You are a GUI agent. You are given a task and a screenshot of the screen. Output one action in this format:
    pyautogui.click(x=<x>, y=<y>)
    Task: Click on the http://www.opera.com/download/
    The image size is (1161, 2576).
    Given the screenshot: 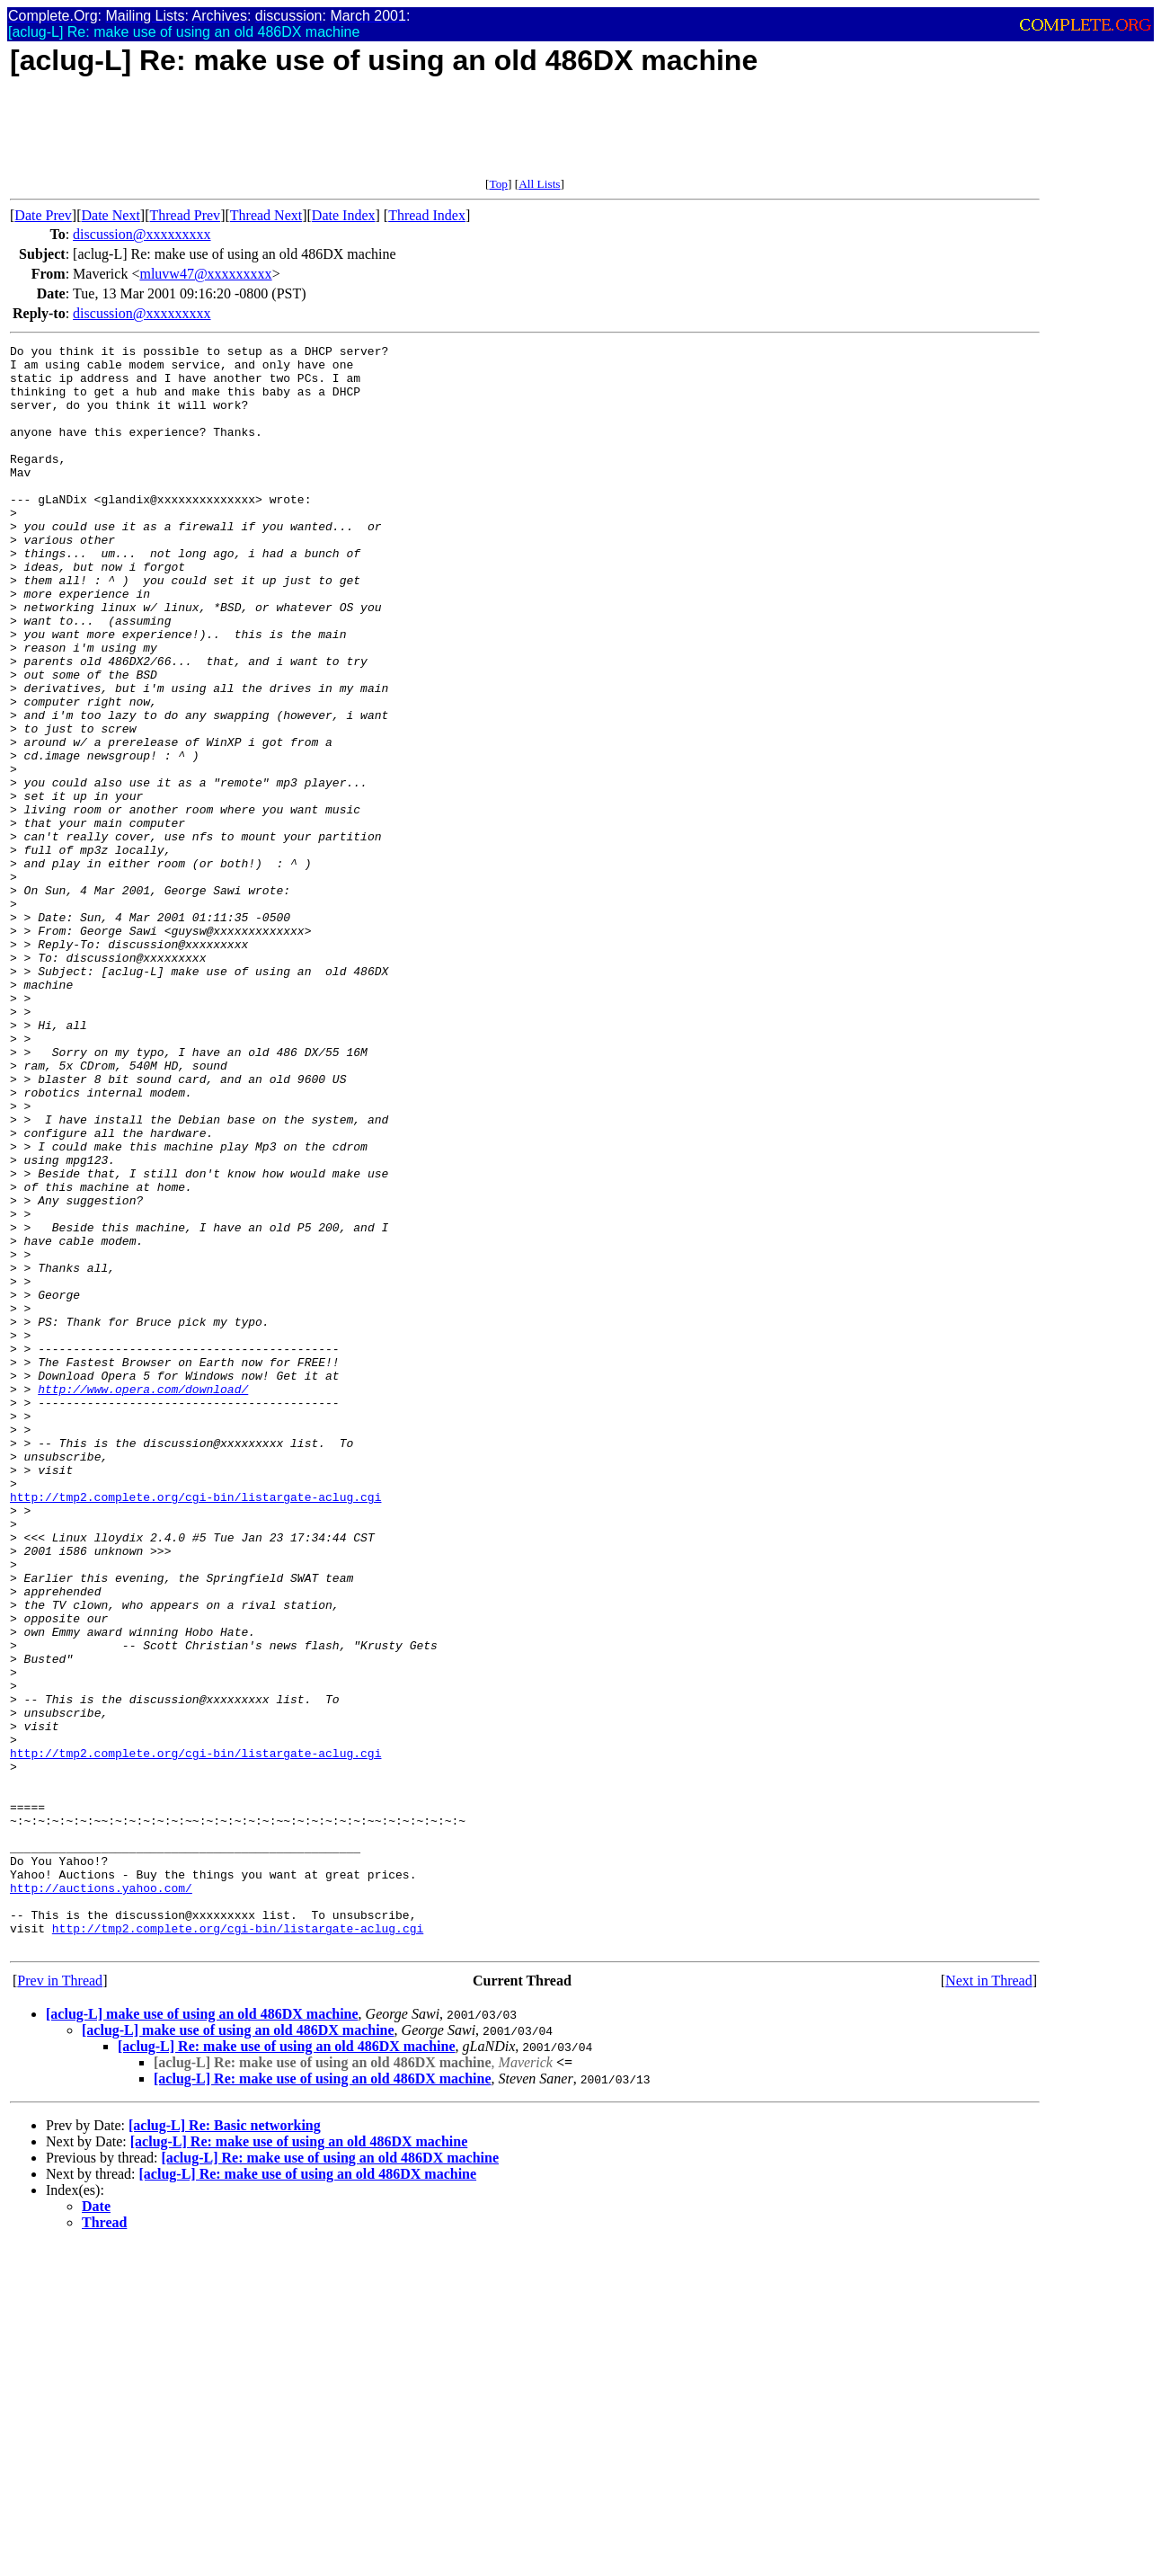 What is the action you would take?
    pyautogui.click(x=143, y=1599)
    